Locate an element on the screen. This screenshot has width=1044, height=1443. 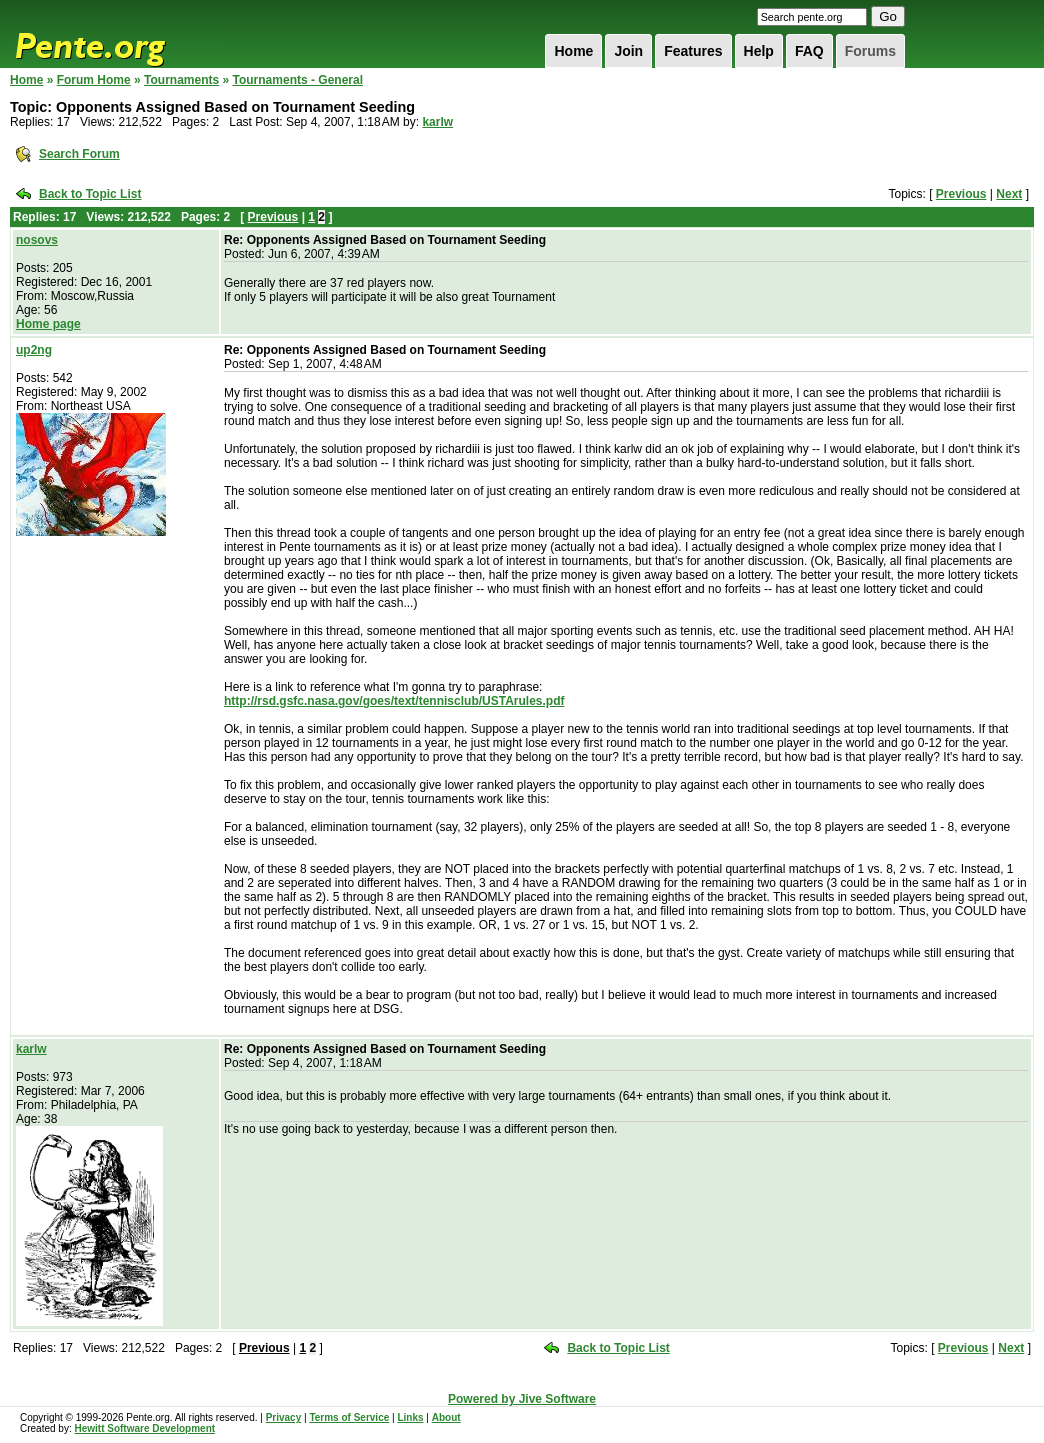
Tournaments is located at coordinates (181, 80).